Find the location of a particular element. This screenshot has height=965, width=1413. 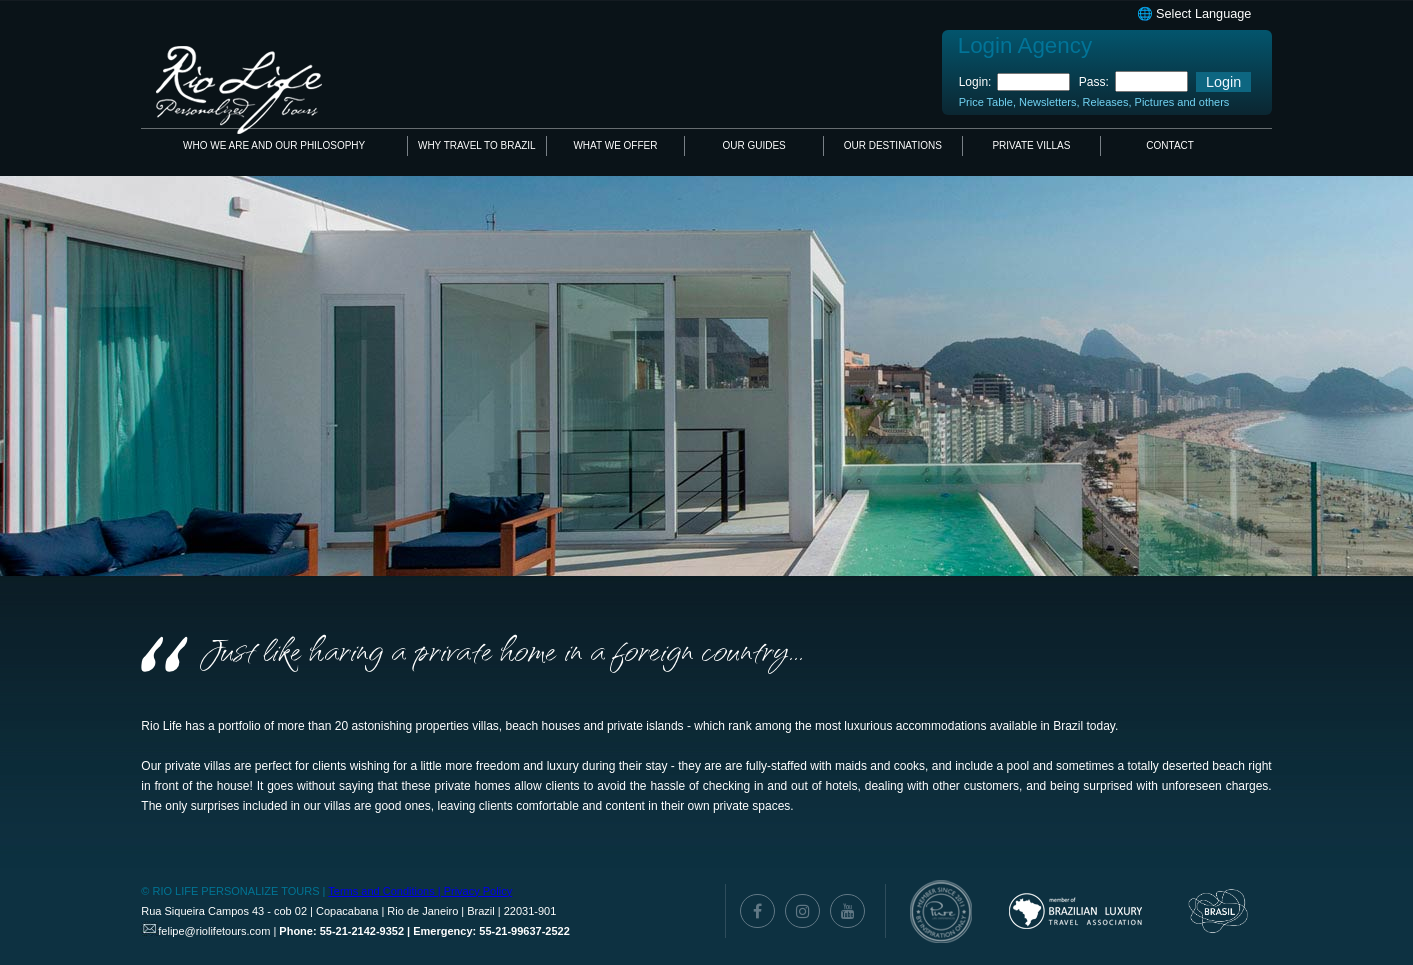

OUR DESTINATIONS is located at coordinates (893, 145).